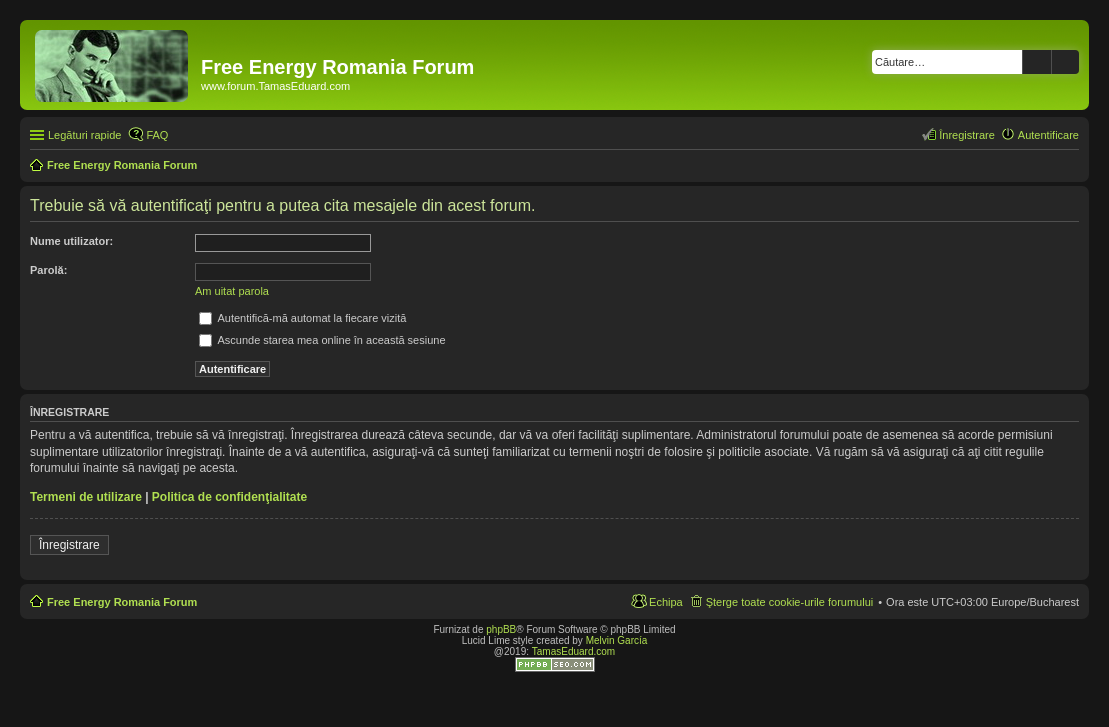  I want to click on phpBB, so click(501, 629).